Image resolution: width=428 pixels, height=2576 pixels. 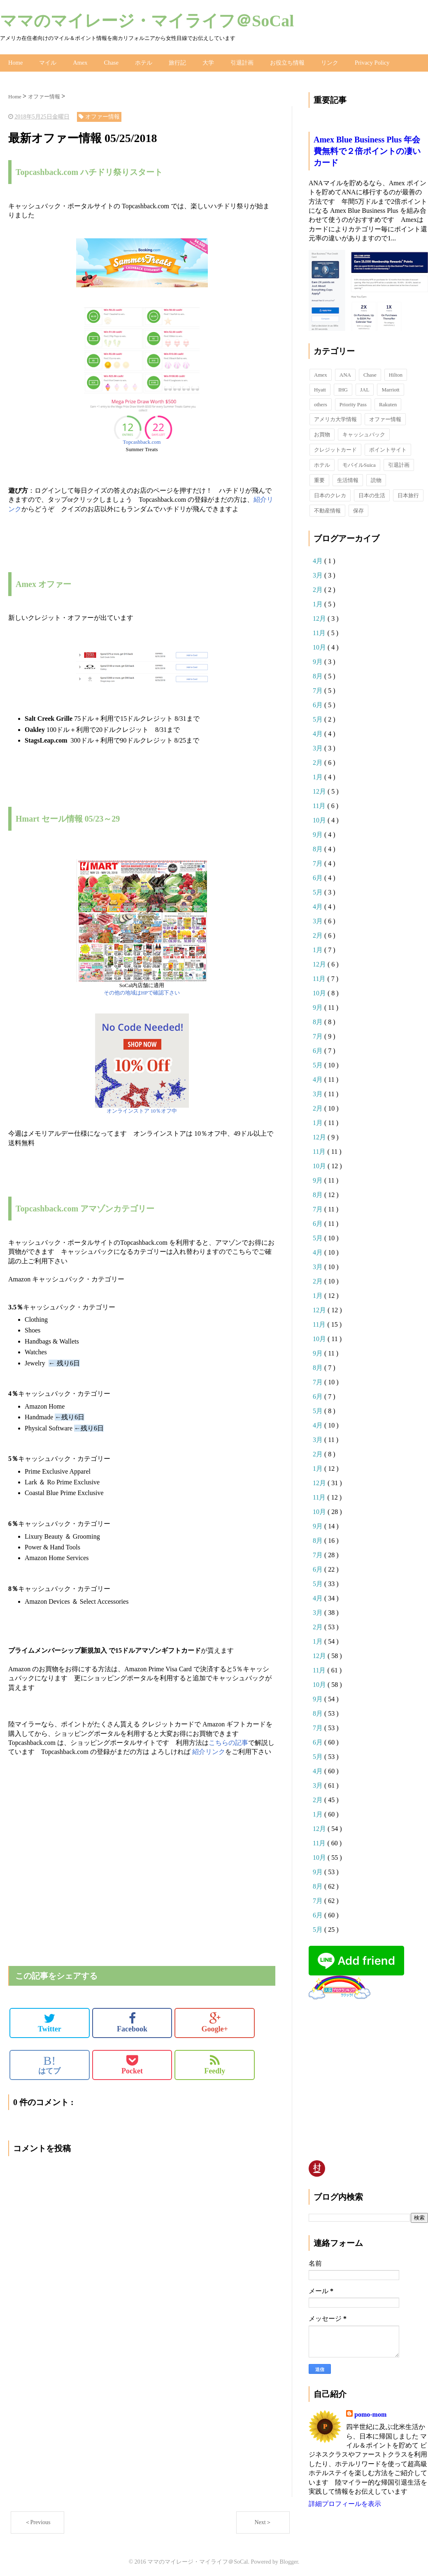 What do you see at coordinates (15, 61) in the screenshot?
I see `Home` at bounding box center [15, 61].